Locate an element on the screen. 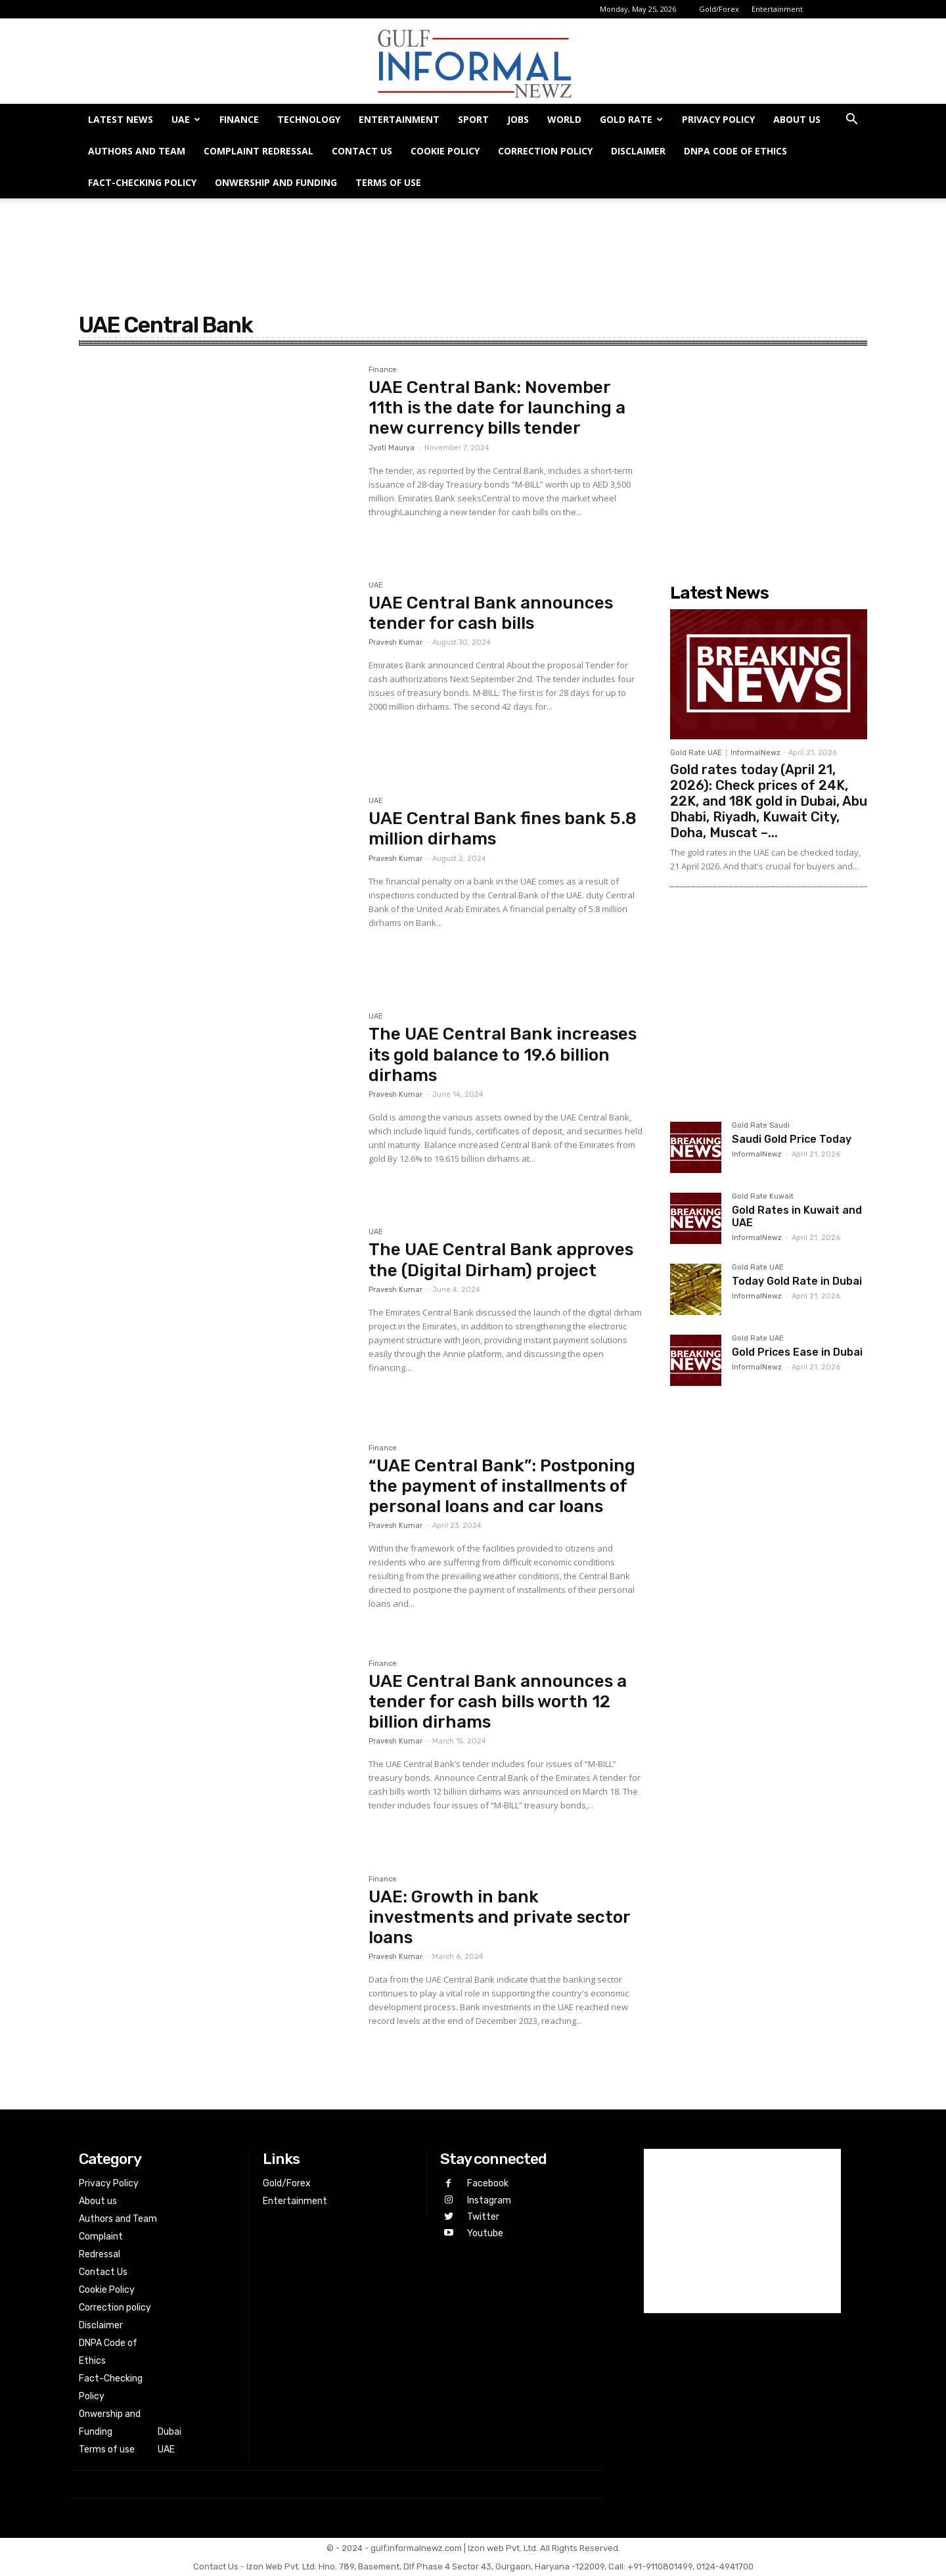 This screenshot has width=946, height=2576. GOLD RATE is located at coordinates (631, 119).